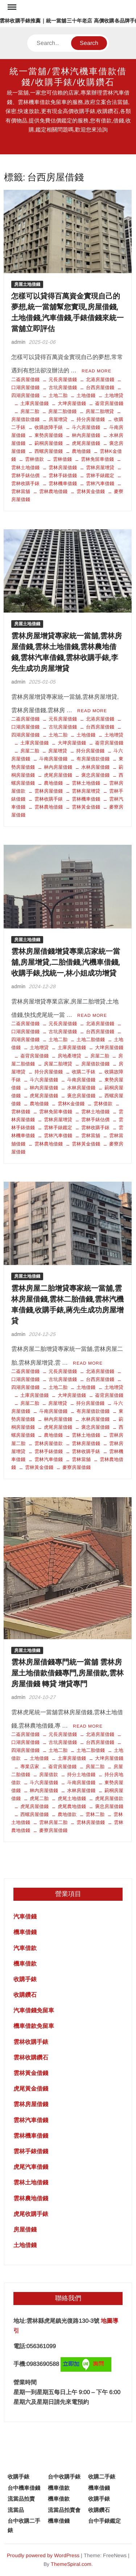 This screenshot has width=136, height=2576. Describe the element at coordinates (48, 1774) in the screenshot. I see `房屋借款` at that location.